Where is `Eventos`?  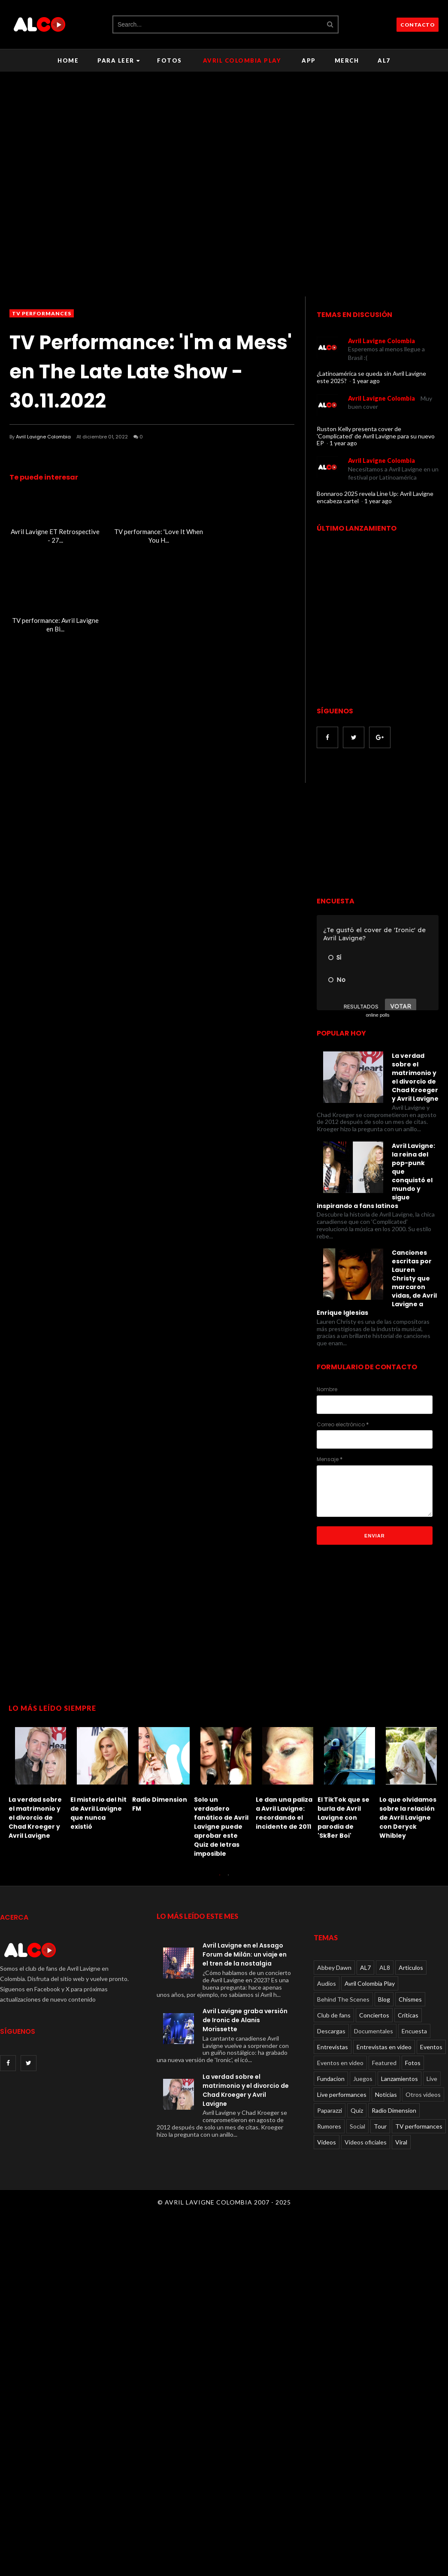 Eventos is located at coordinates (431, 2047).